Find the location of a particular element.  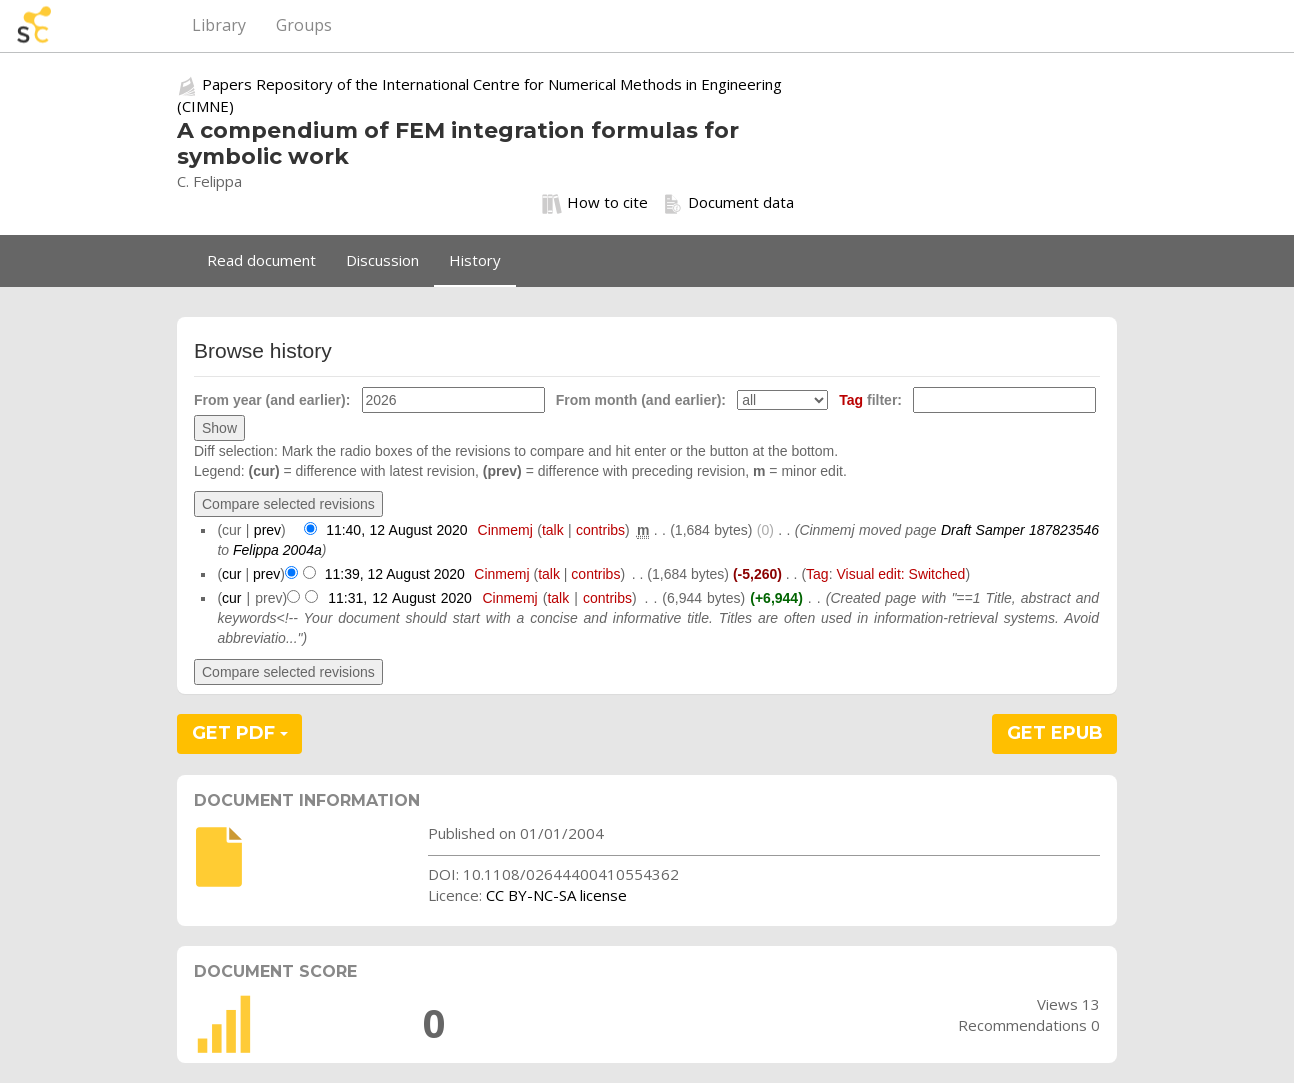

11:40, 12 August 2020 is located at coordinates (397, 530).